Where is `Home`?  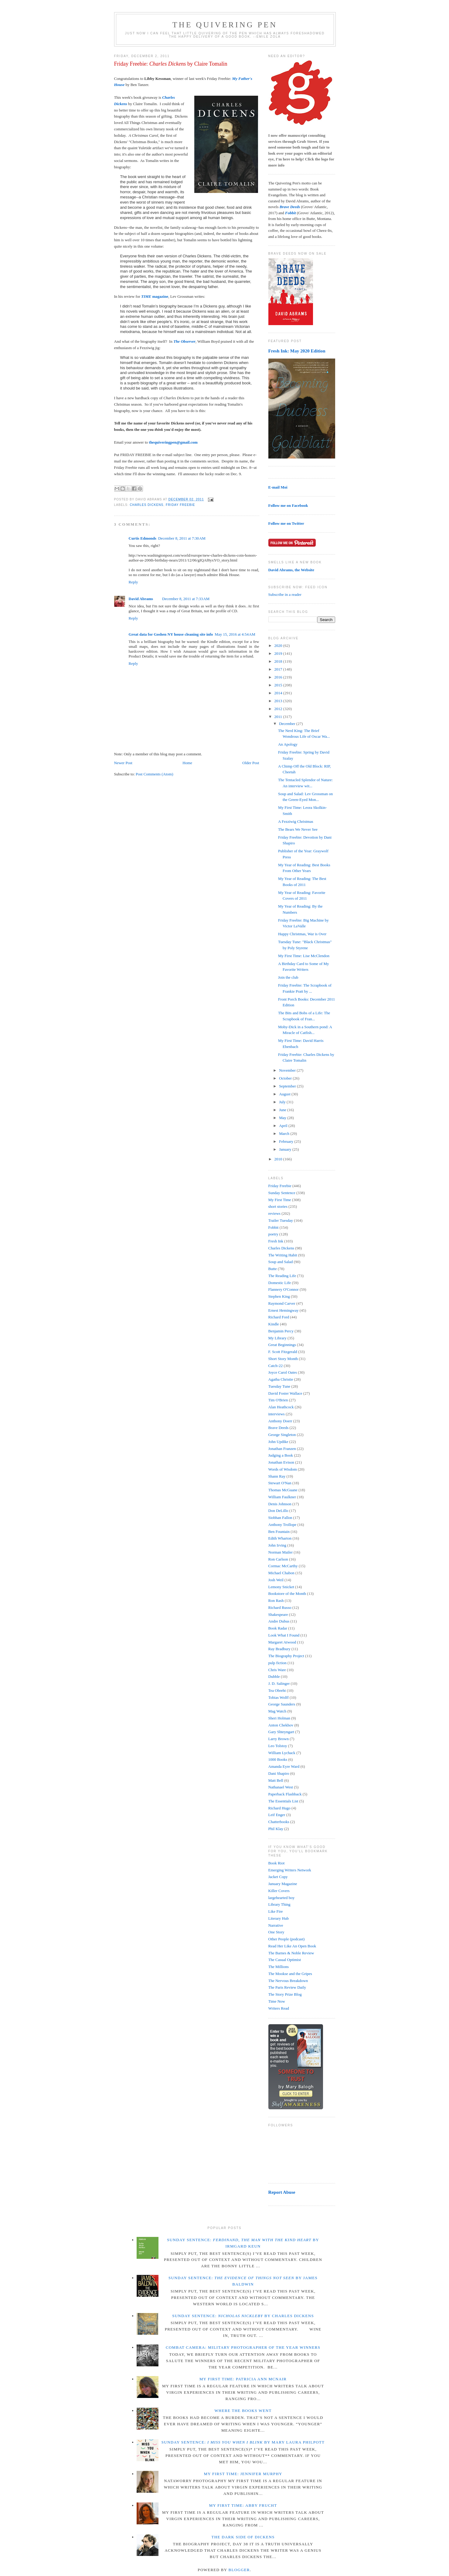 Home is located at coordinates (187, 763).